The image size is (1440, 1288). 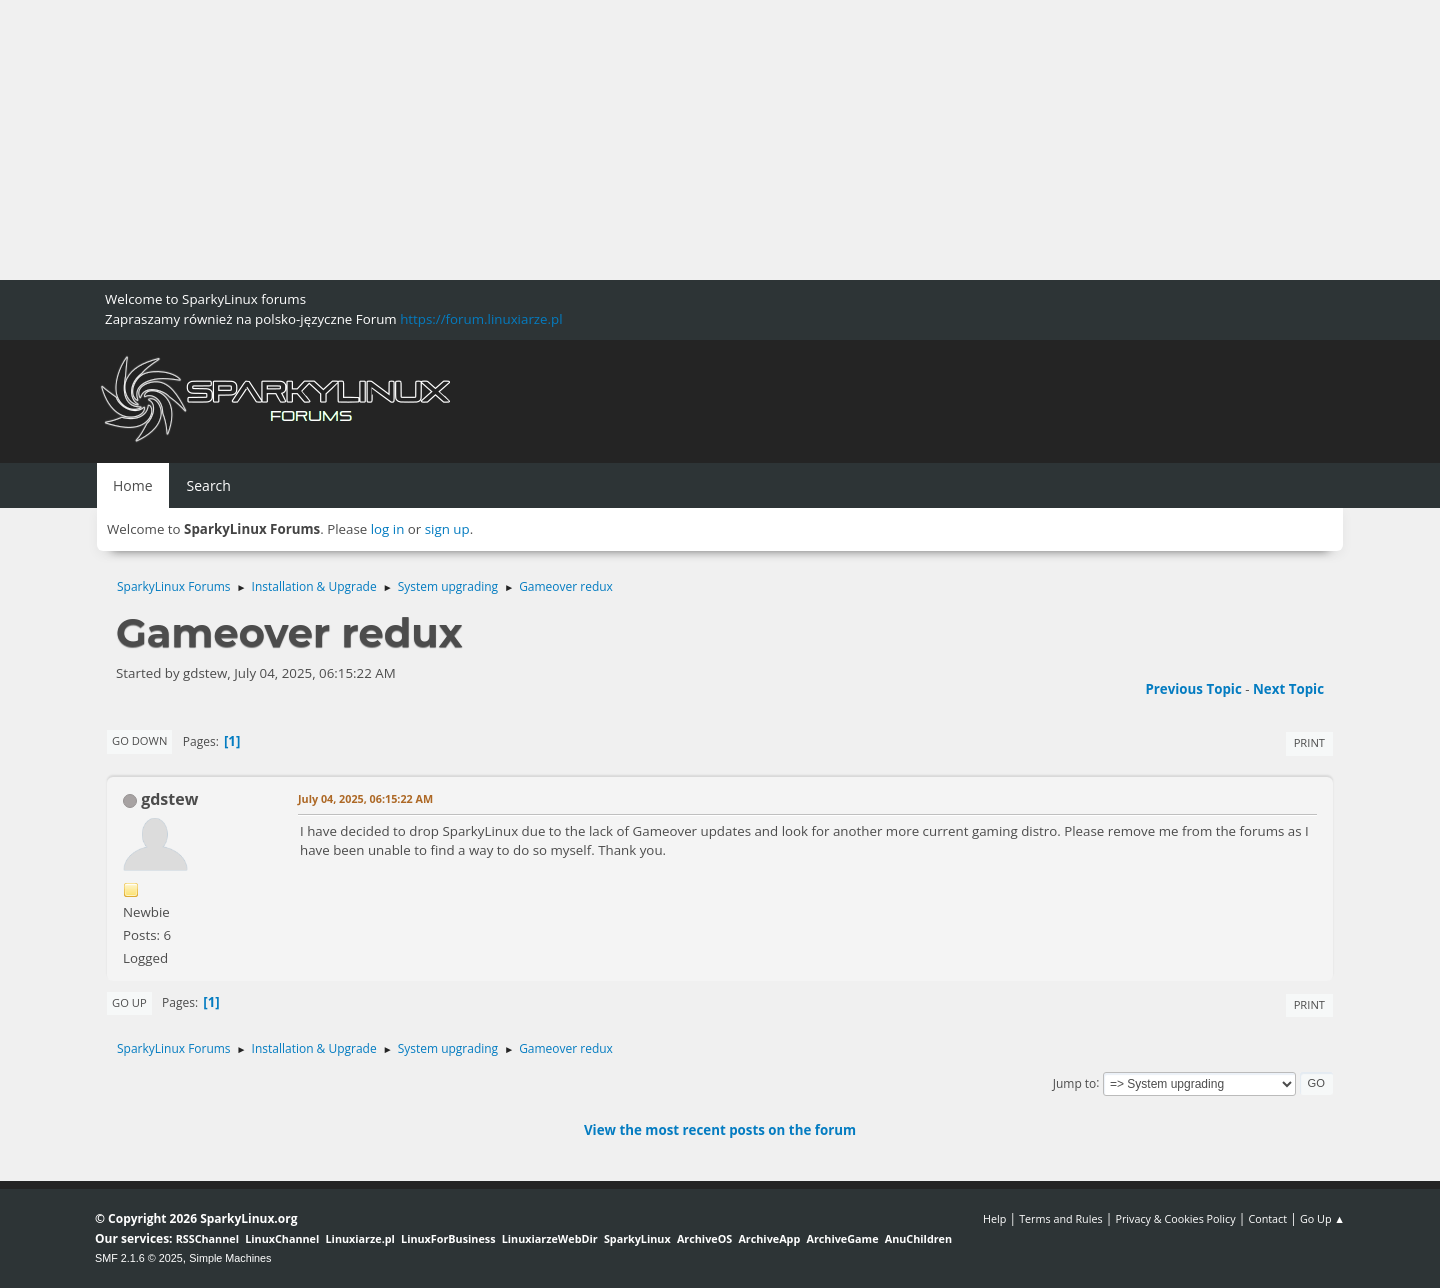 I want to click on ArchiveOS, so click(x=704, y=1238).